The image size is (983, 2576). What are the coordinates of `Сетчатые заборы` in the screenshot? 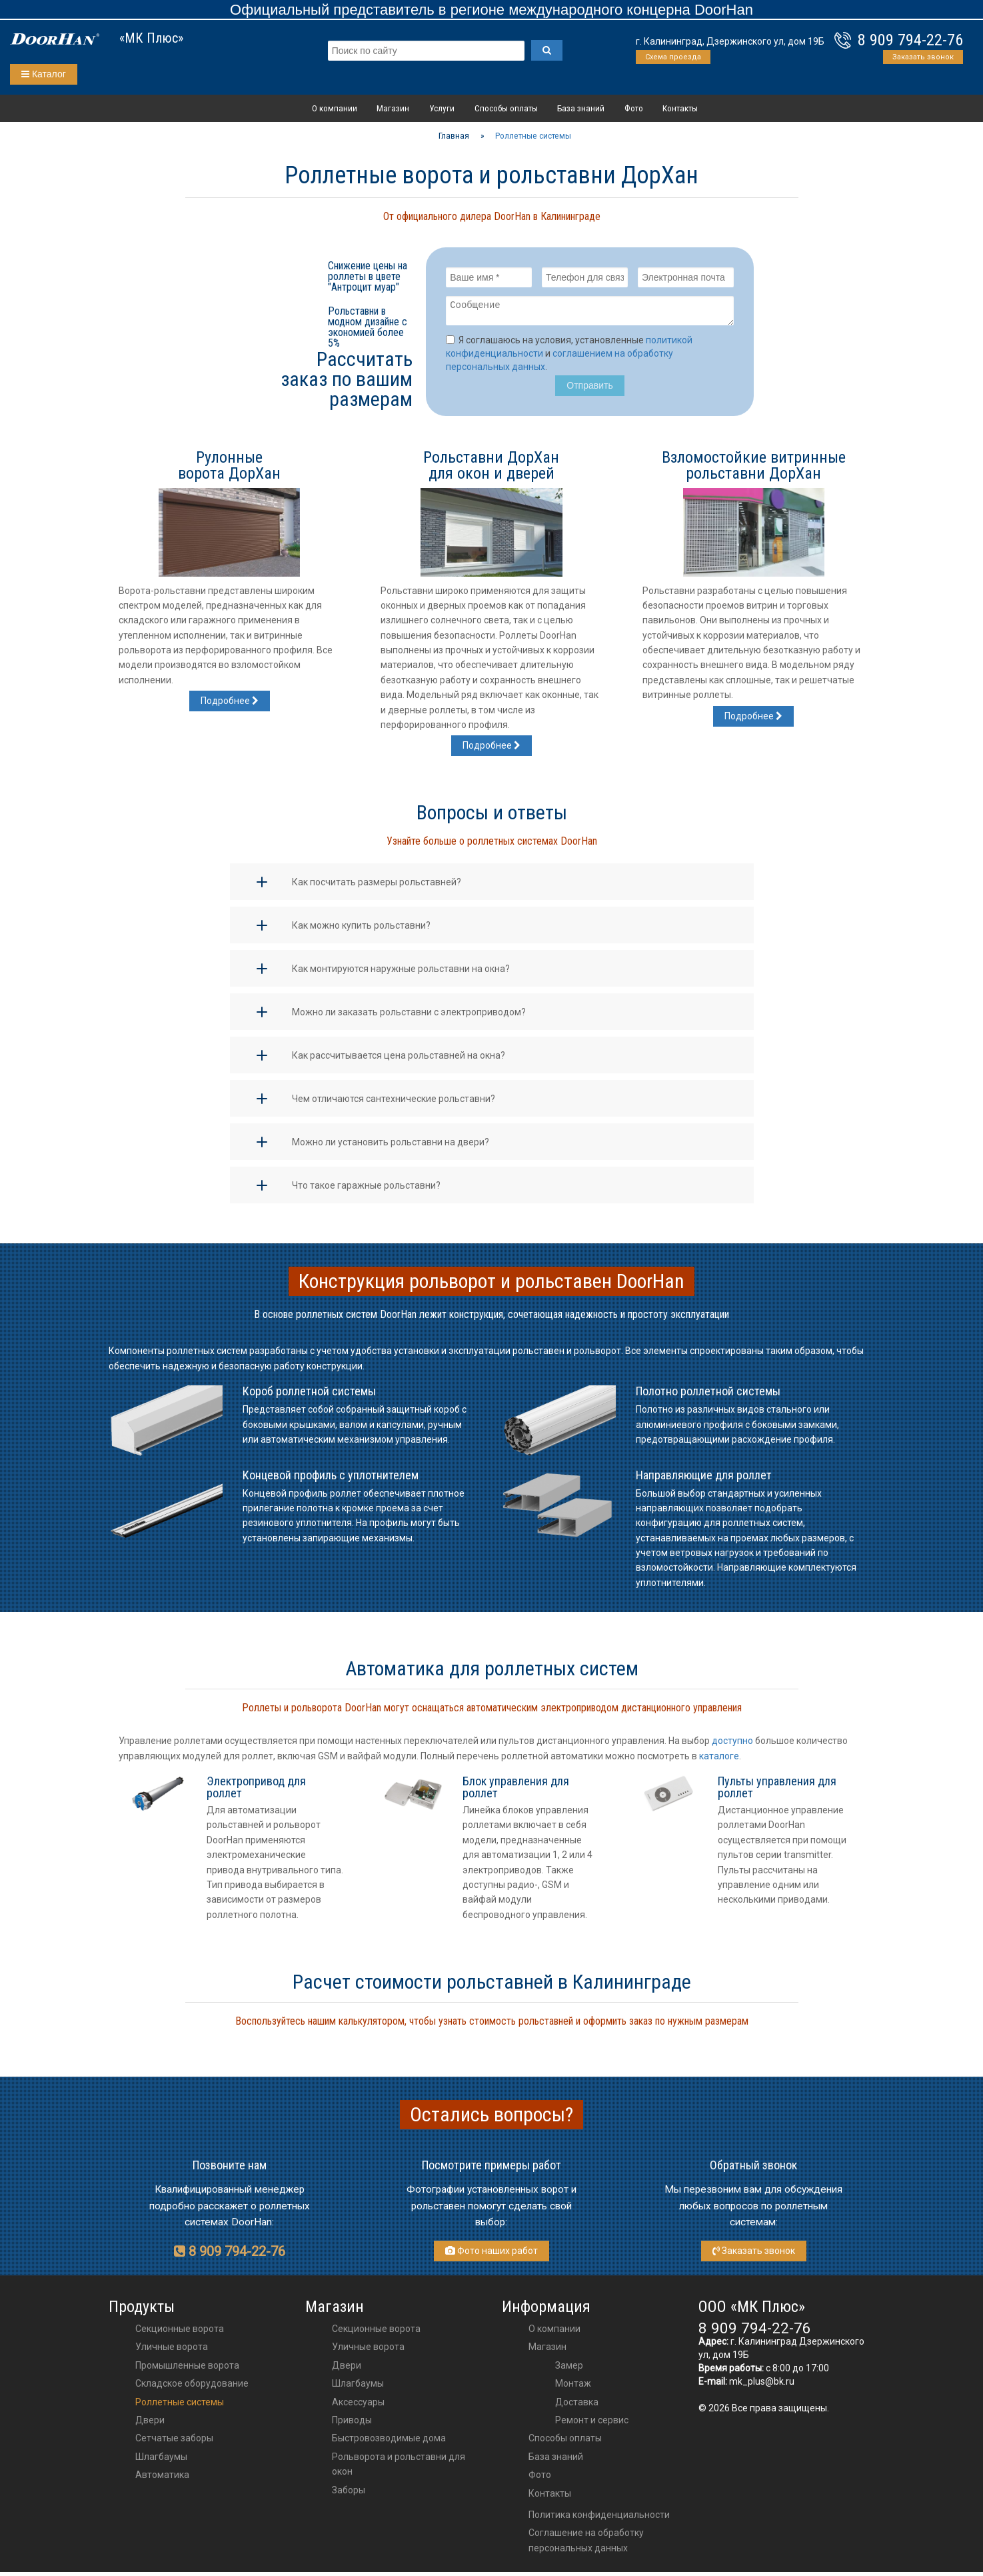 It's located at (174, 2442).